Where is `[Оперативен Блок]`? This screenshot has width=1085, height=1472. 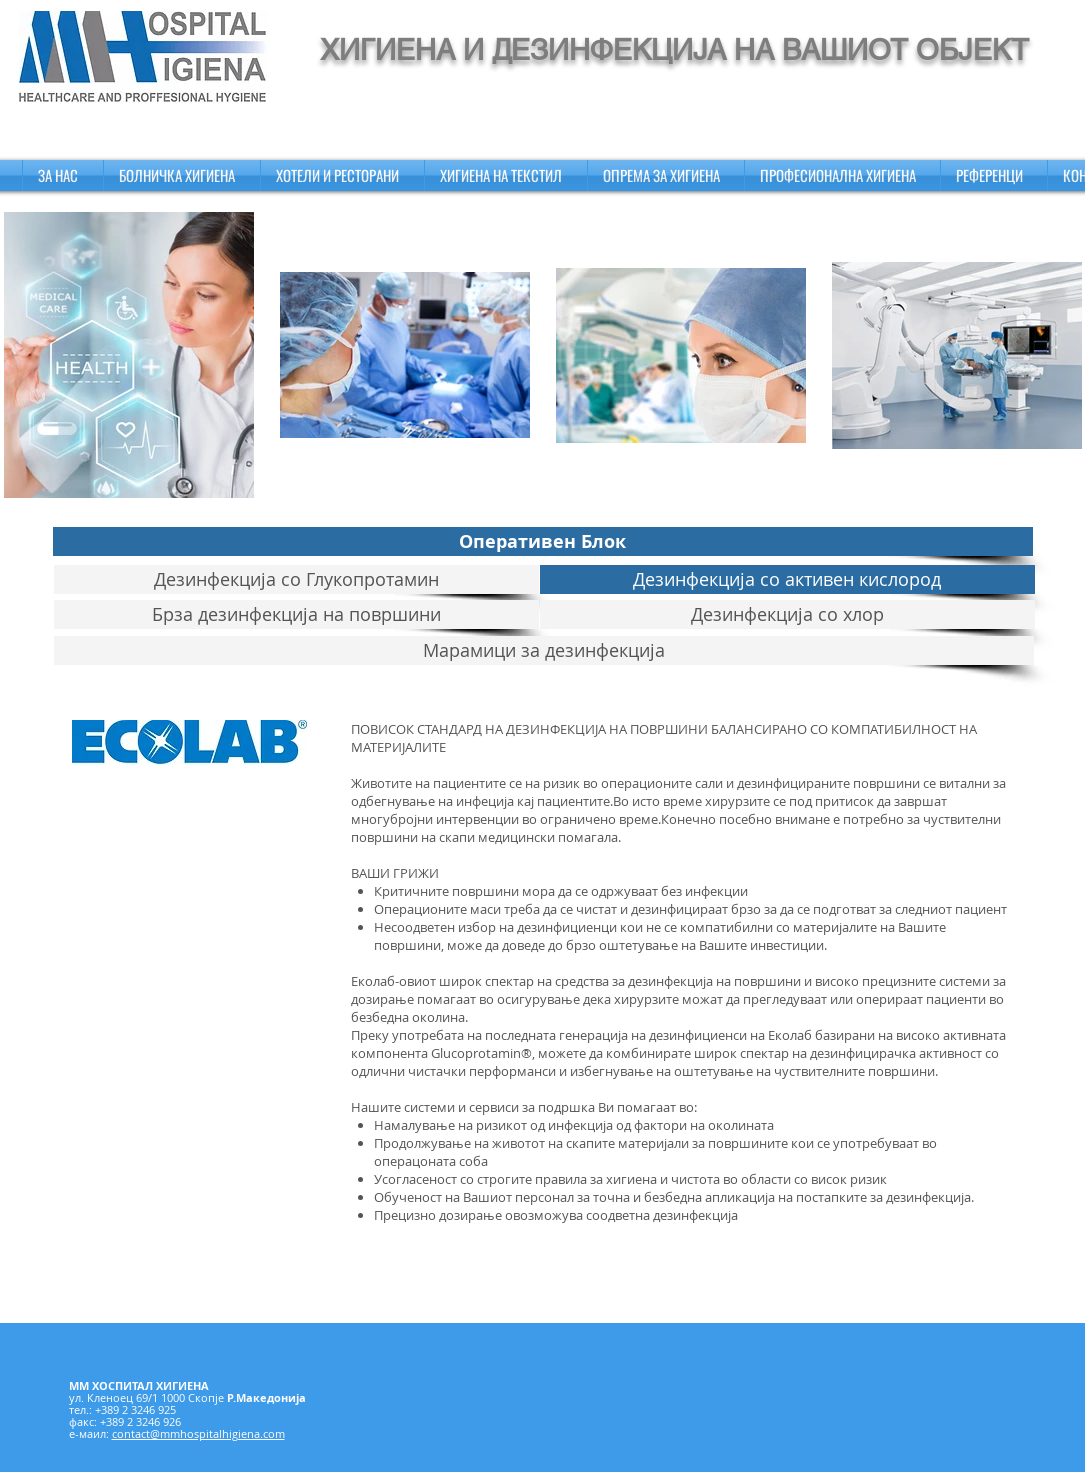
[Оперативен Блок] is located at coordinates (543, 541).